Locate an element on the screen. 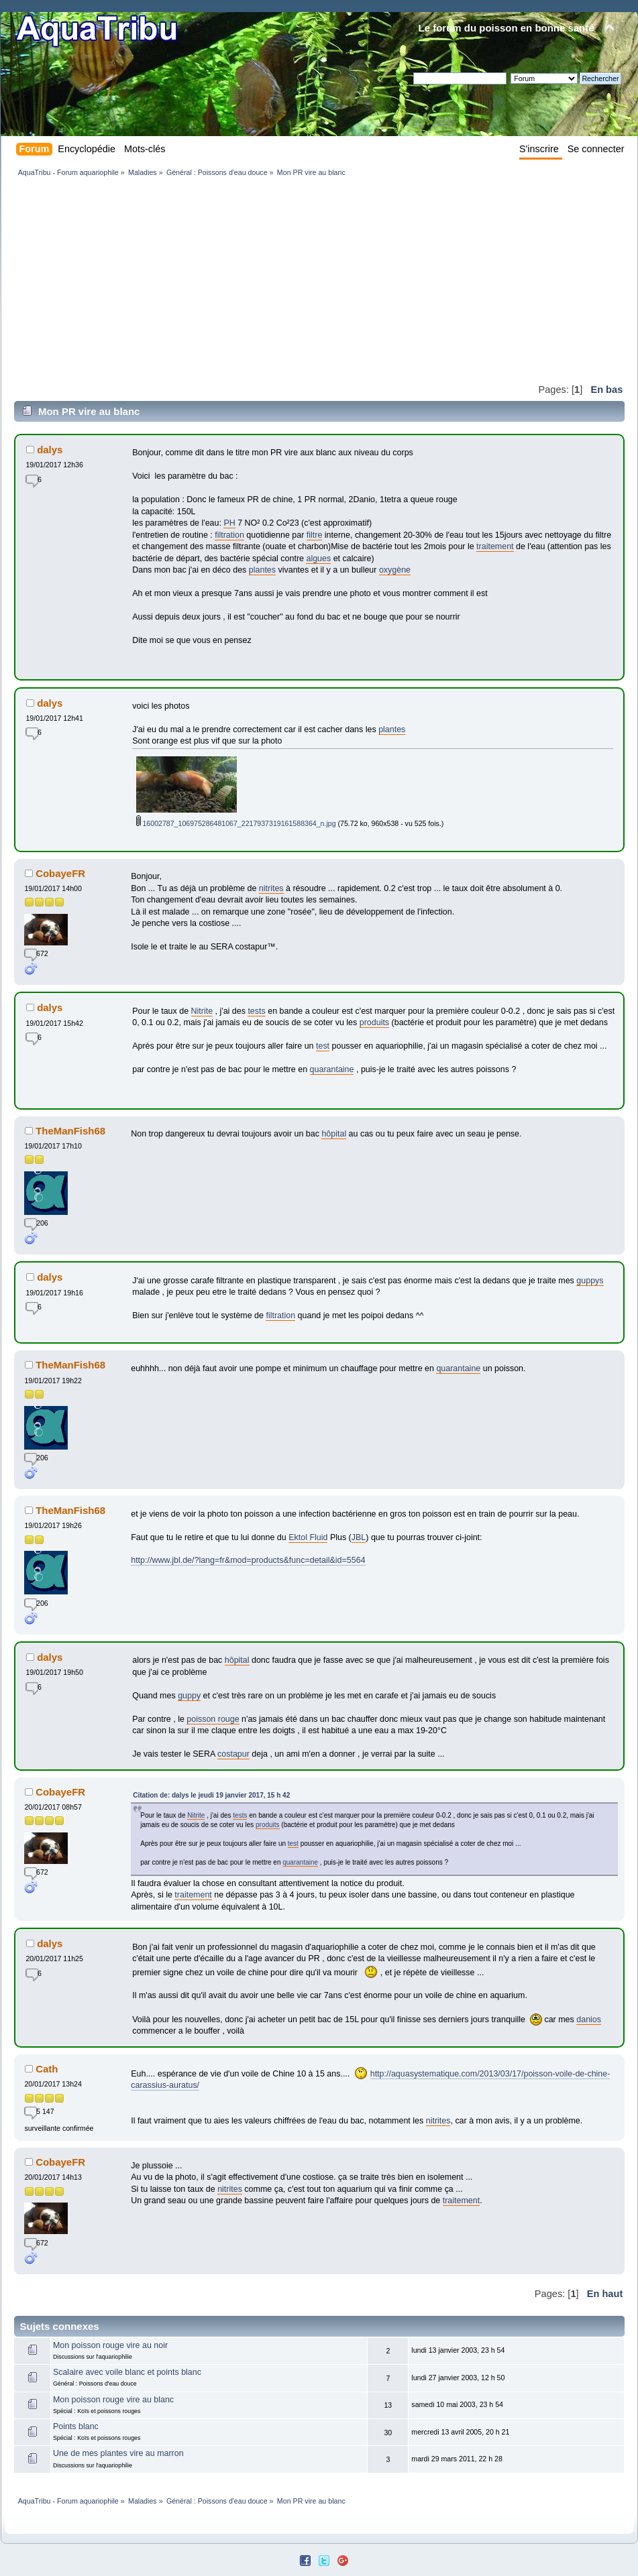 The width and height of the screenshot is (638, 2576). nitrites is located at coordinates (271, 888).